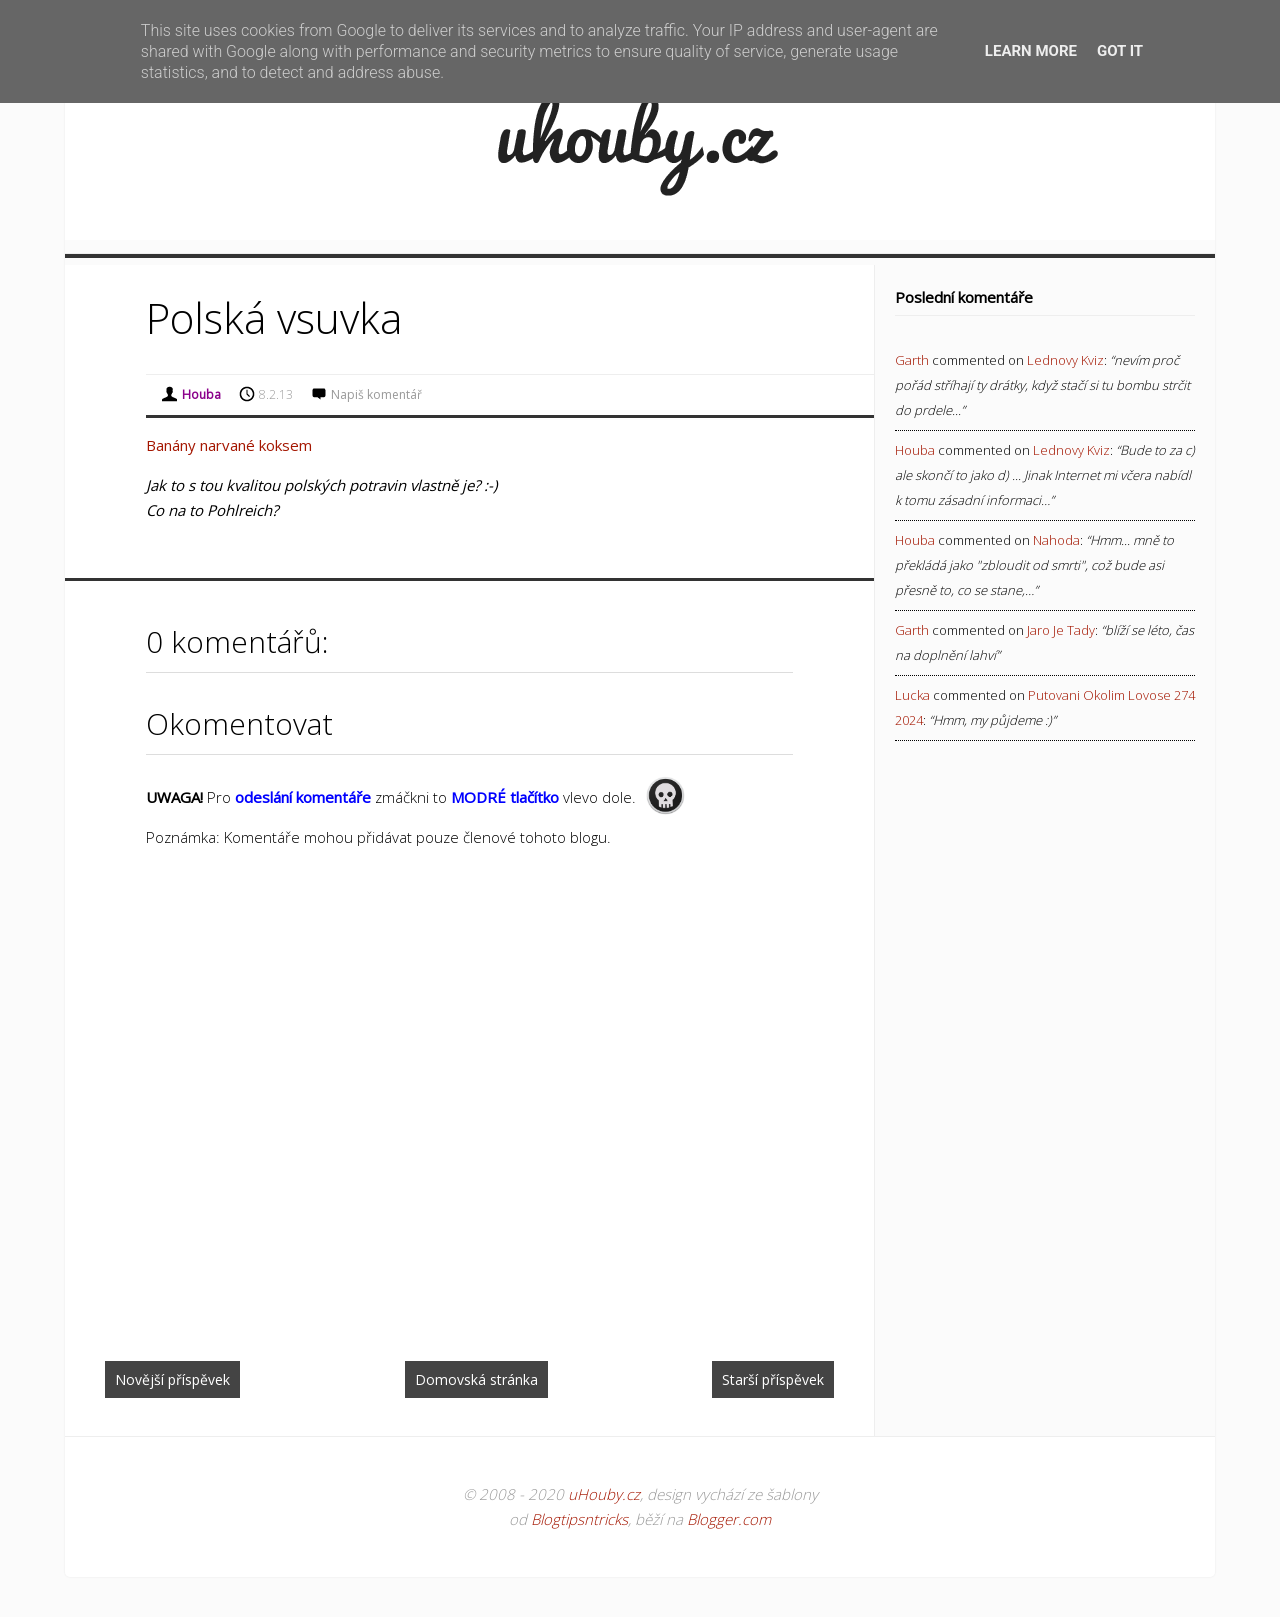 This screenshot has width=1280, height=1617. What do you see at coordinates (172, 1379) in the screenshot?
I see `Novější příspěvek` at bounding box center [172, 1379].